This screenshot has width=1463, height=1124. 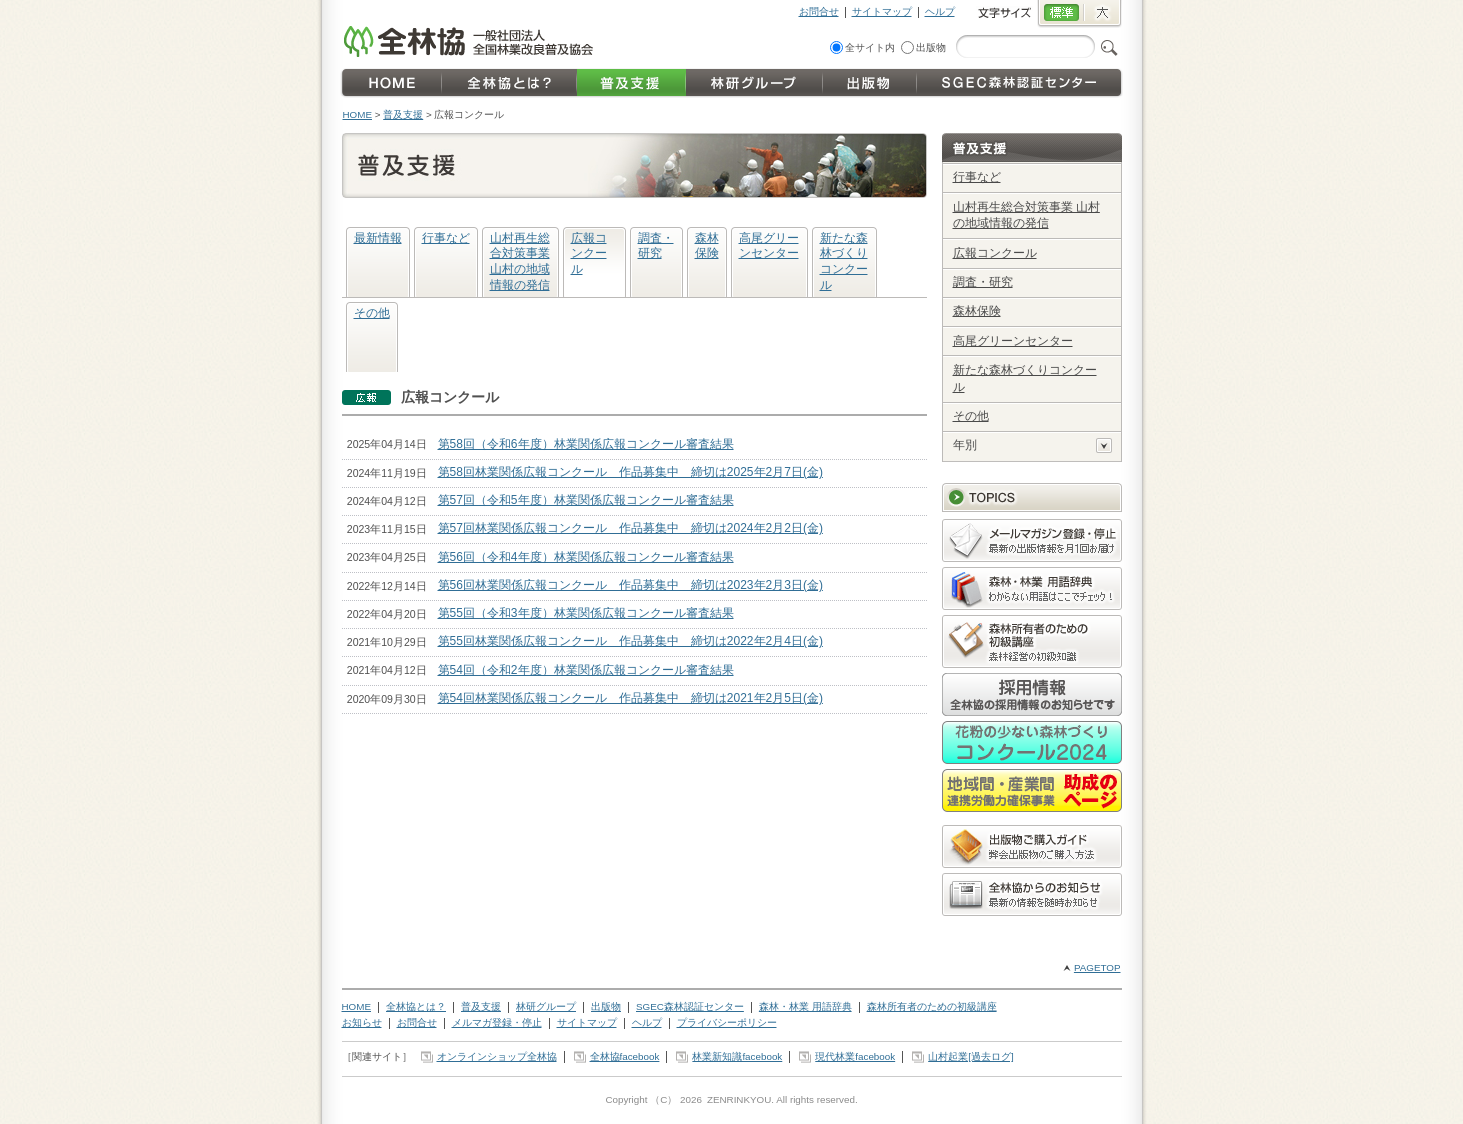 What do you see at coordinates (630, 698) in the screenshot?
I see `第54回林業関係広報コンクール 作品募集中 締切は2021年2月5日(金)` at bounding box center [630, 698].